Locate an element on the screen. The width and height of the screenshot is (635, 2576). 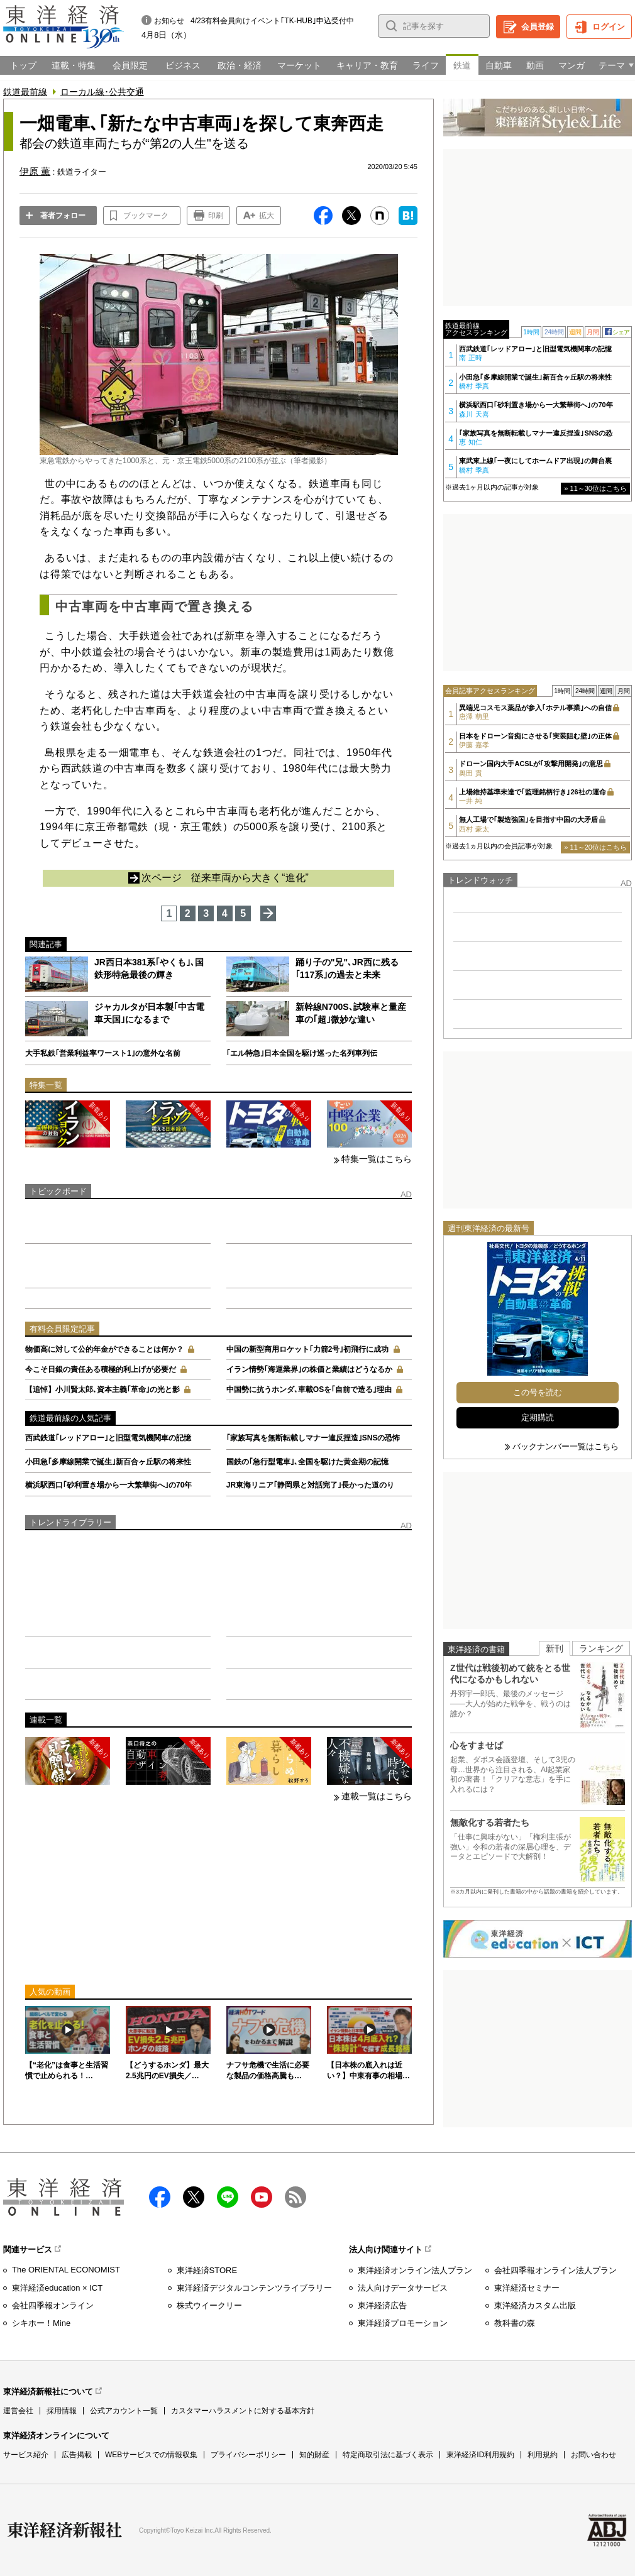
法人向けデータサービス is located at coordinates (403, 2288).